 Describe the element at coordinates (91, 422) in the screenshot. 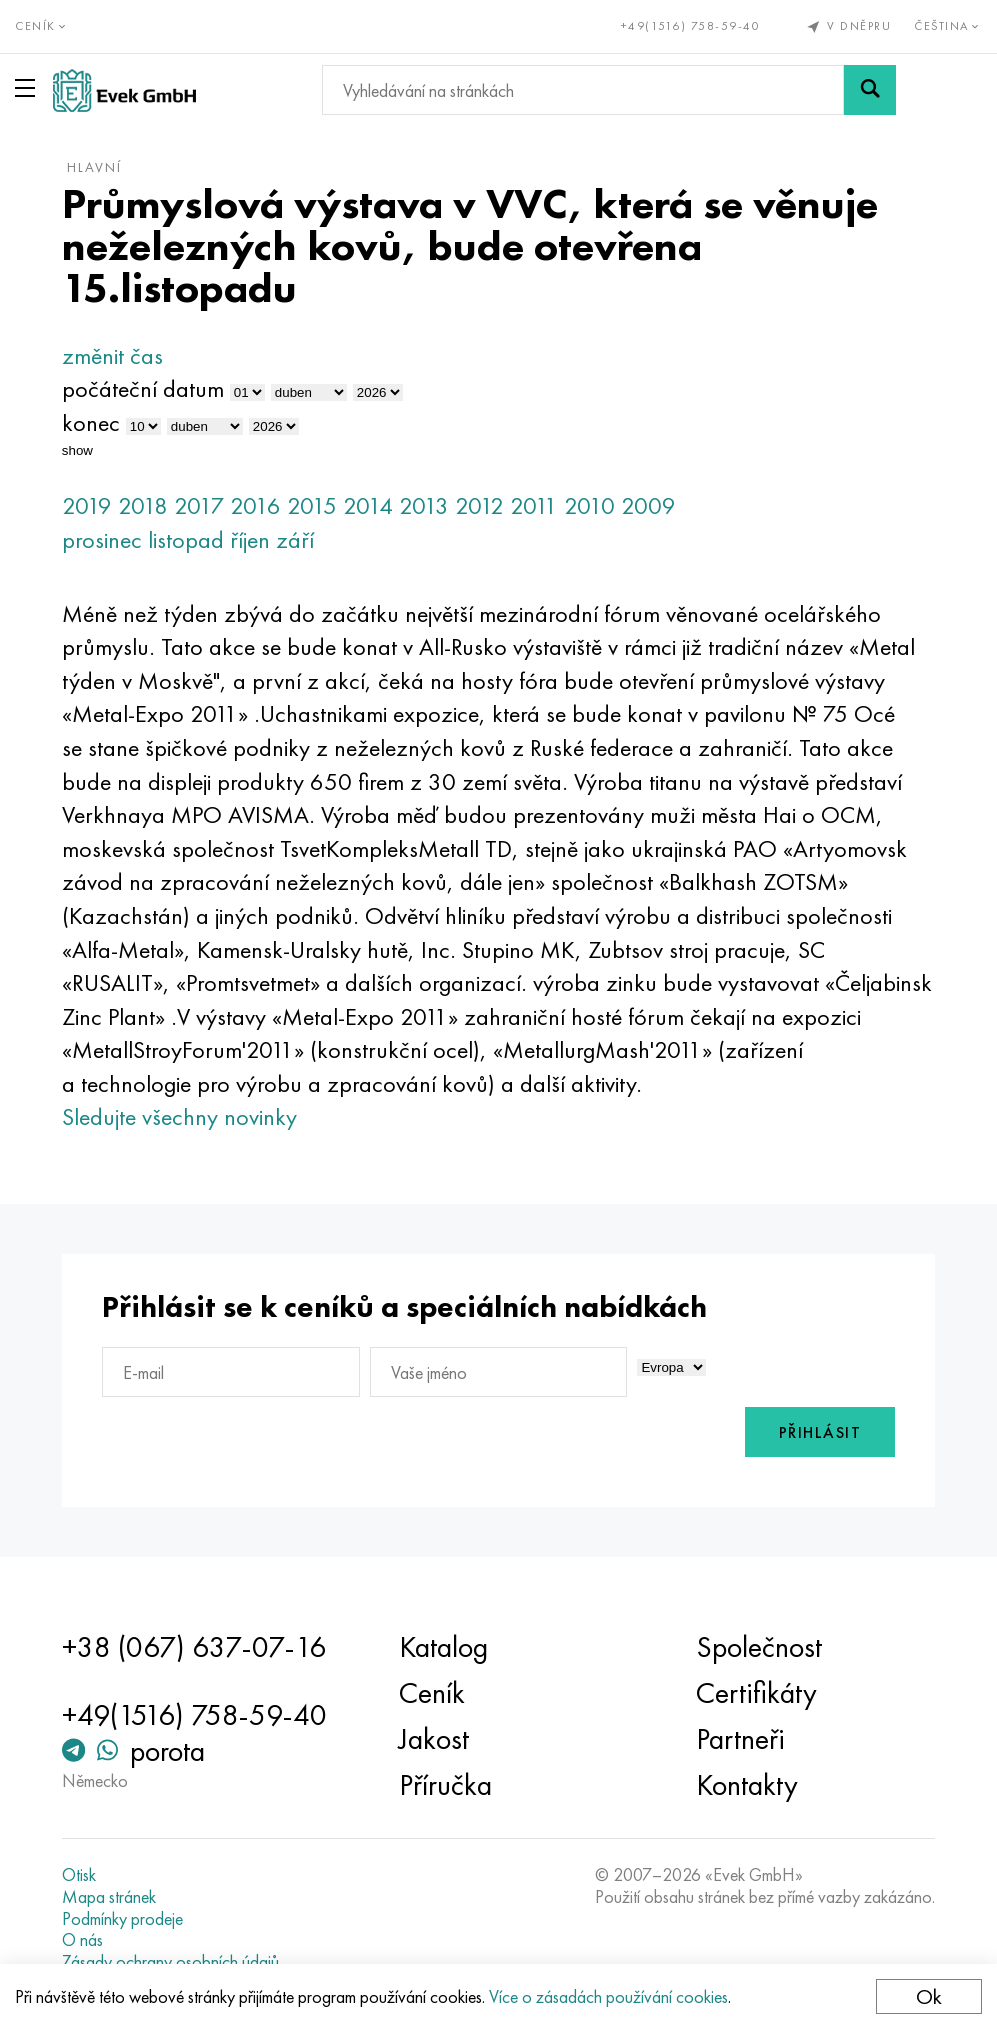

I see `konec` at that location.